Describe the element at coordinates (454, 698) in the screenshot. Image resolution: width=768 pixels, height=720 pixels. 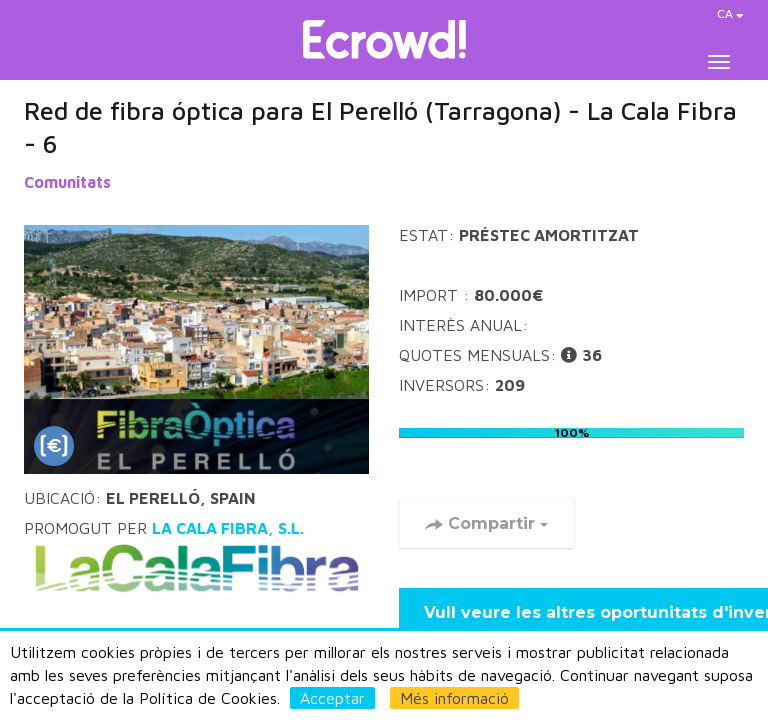
I see `Més informació` at that location.